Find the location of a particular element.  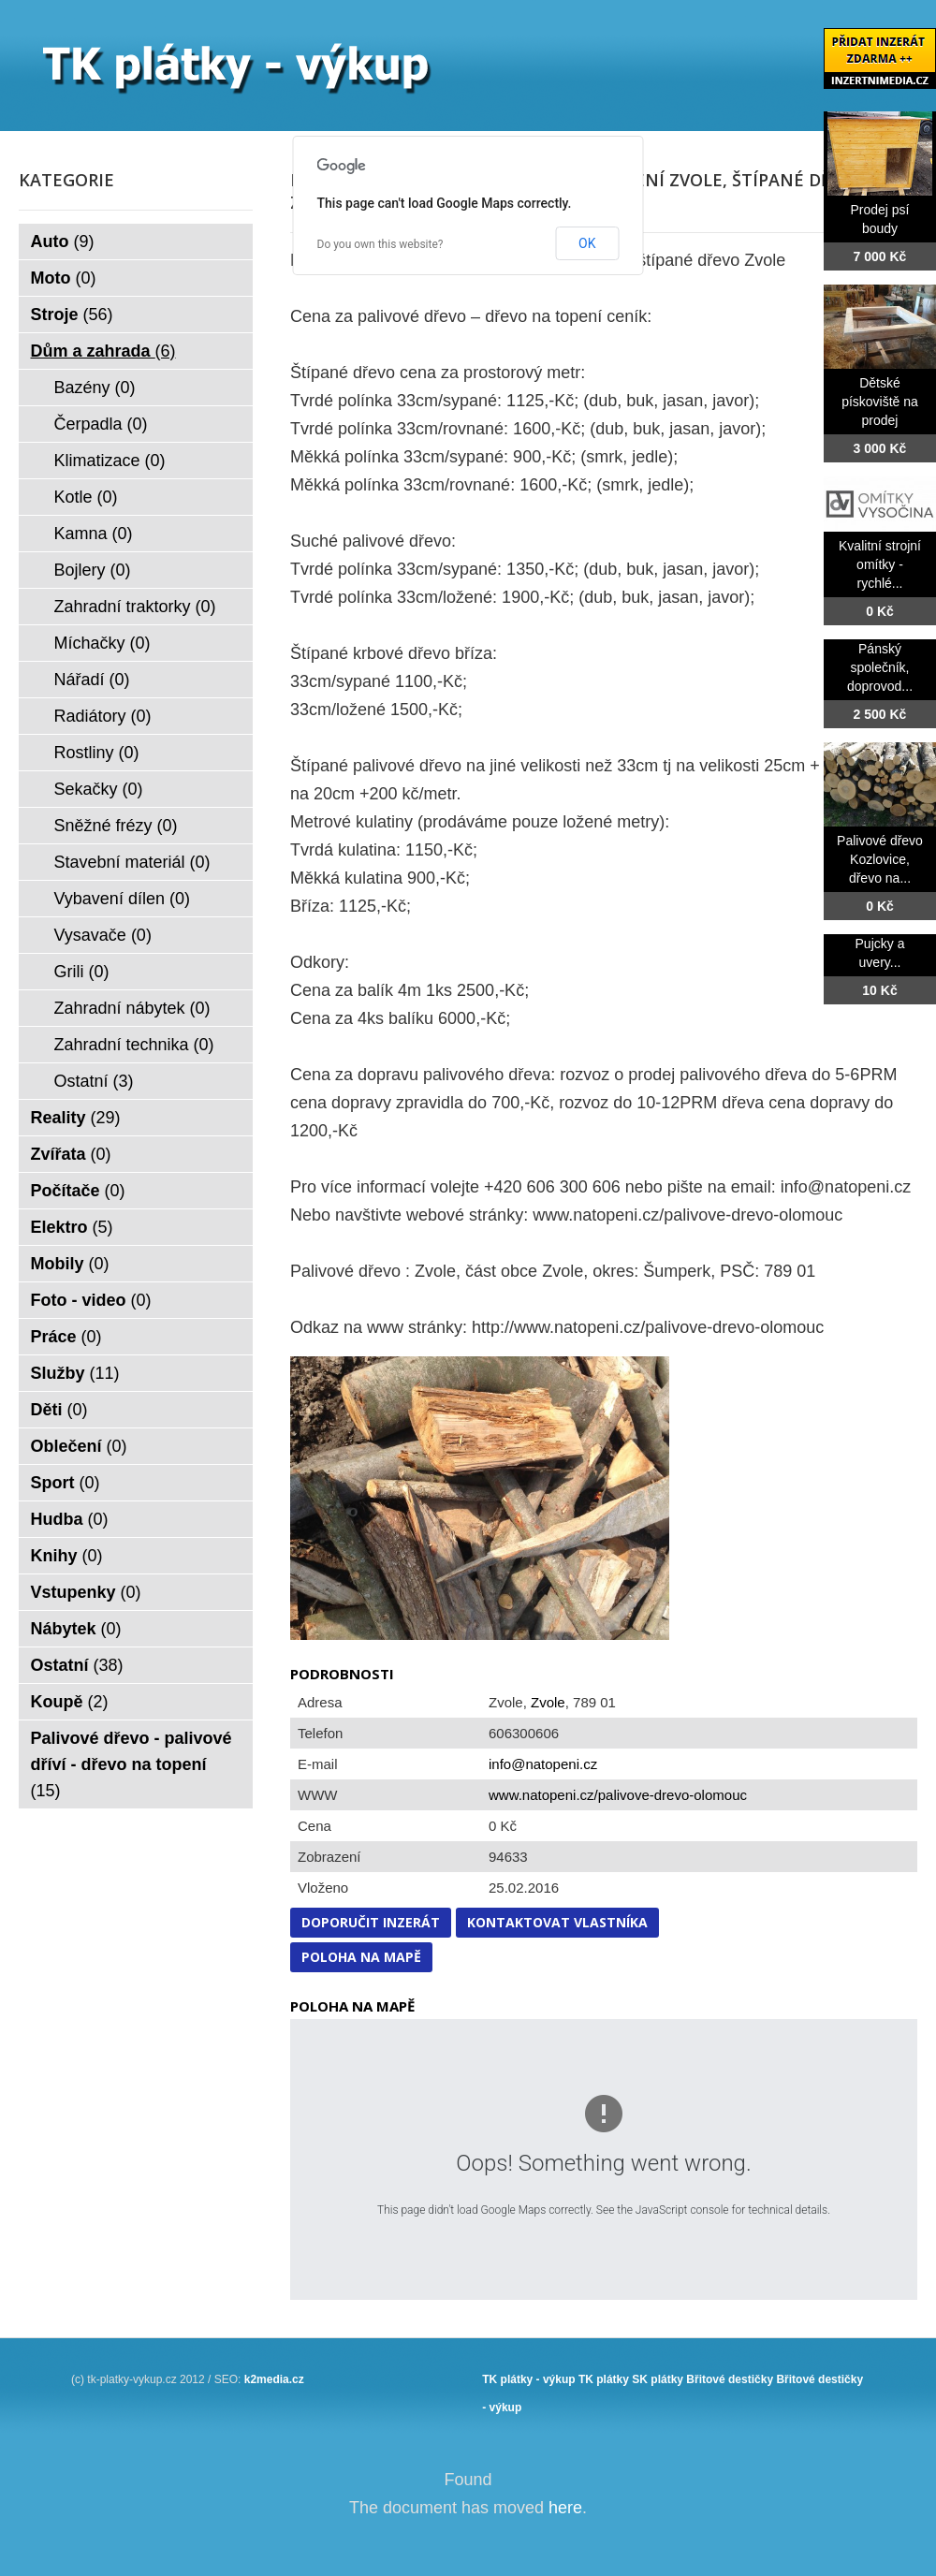

Kontaktovat vlastníka is located at coordinates (557, 1922).